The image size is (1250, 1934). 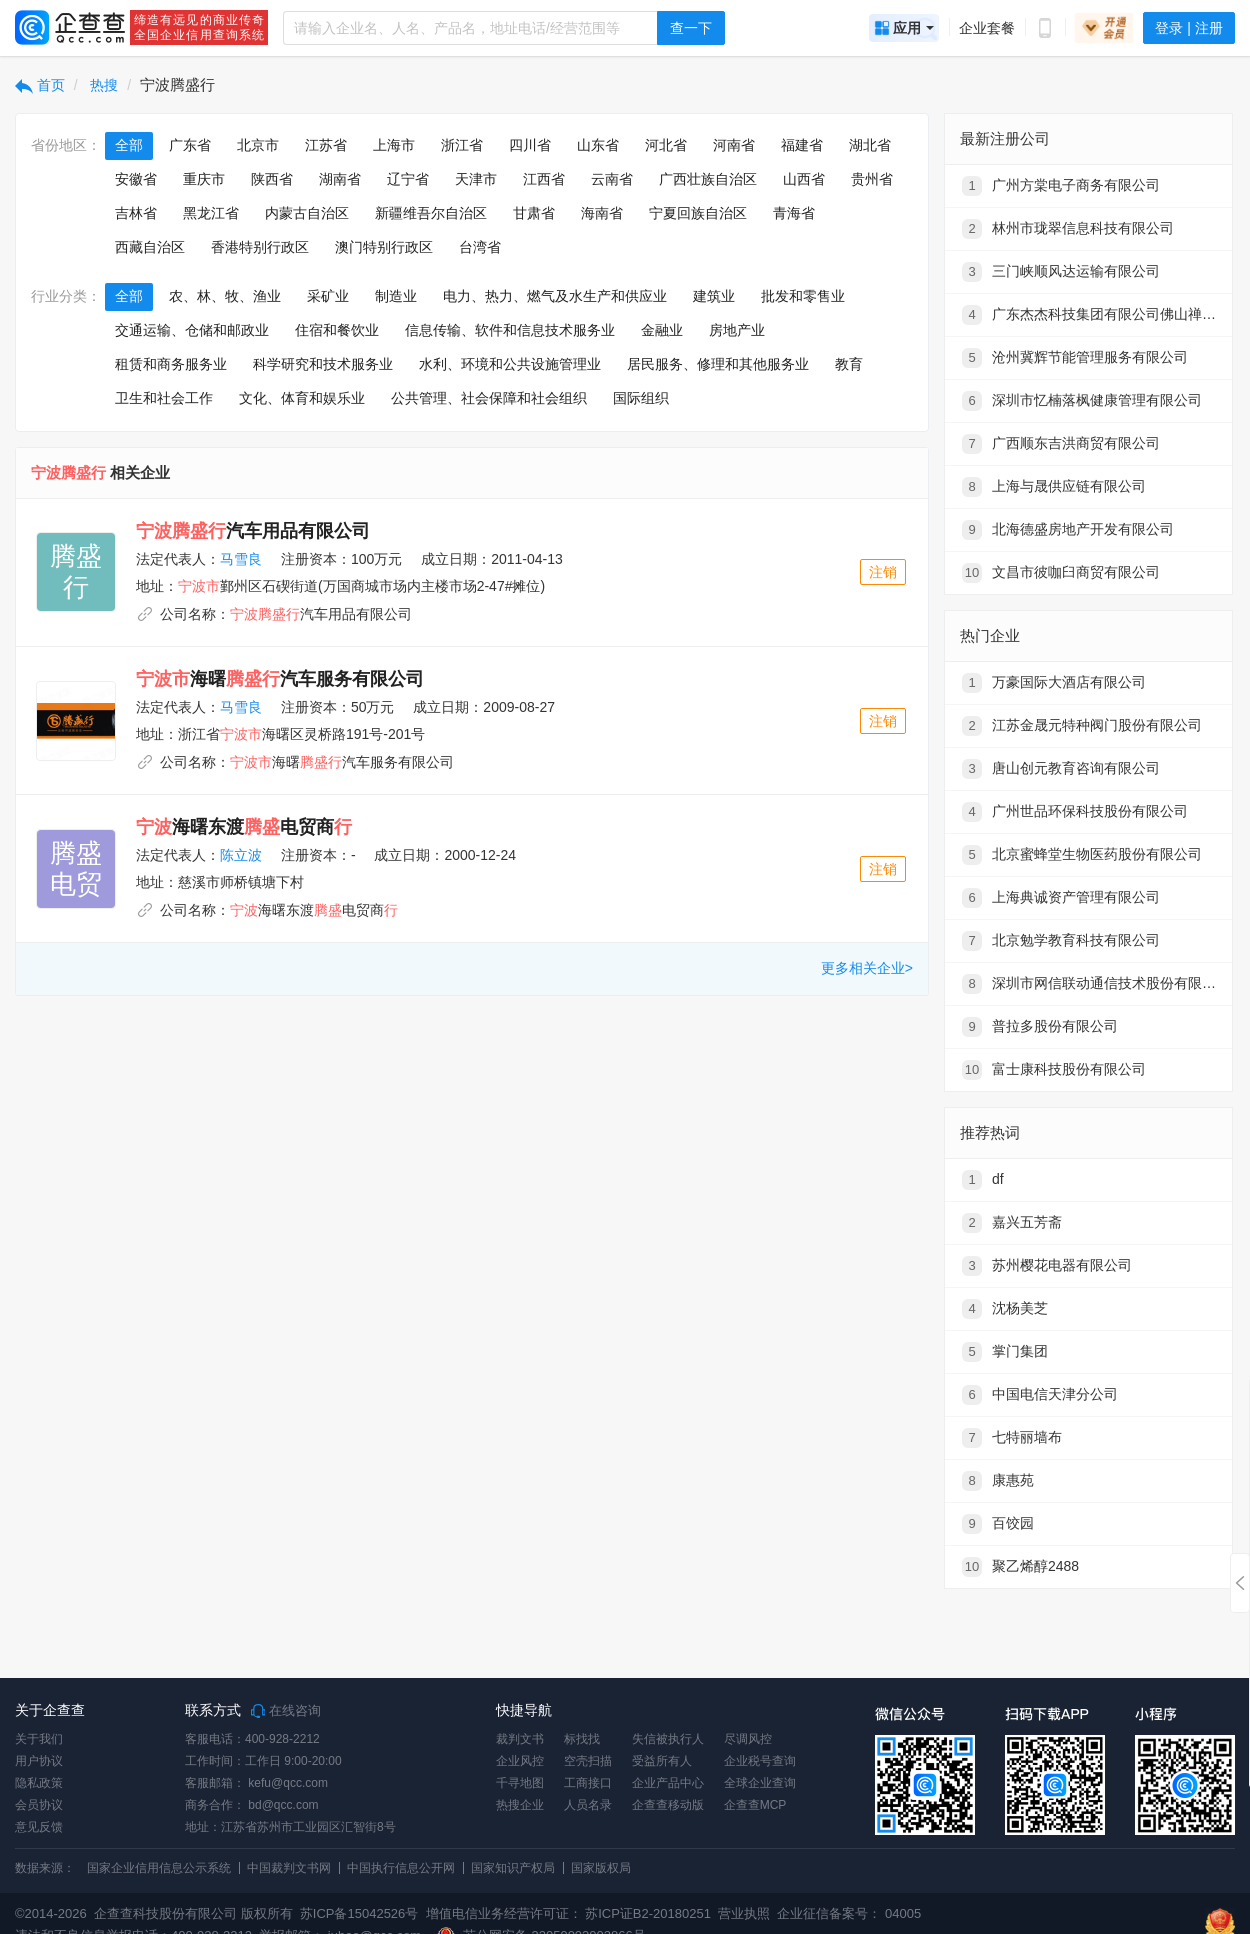 I want to click on 批发和零售业, so click(x=803, y=296).